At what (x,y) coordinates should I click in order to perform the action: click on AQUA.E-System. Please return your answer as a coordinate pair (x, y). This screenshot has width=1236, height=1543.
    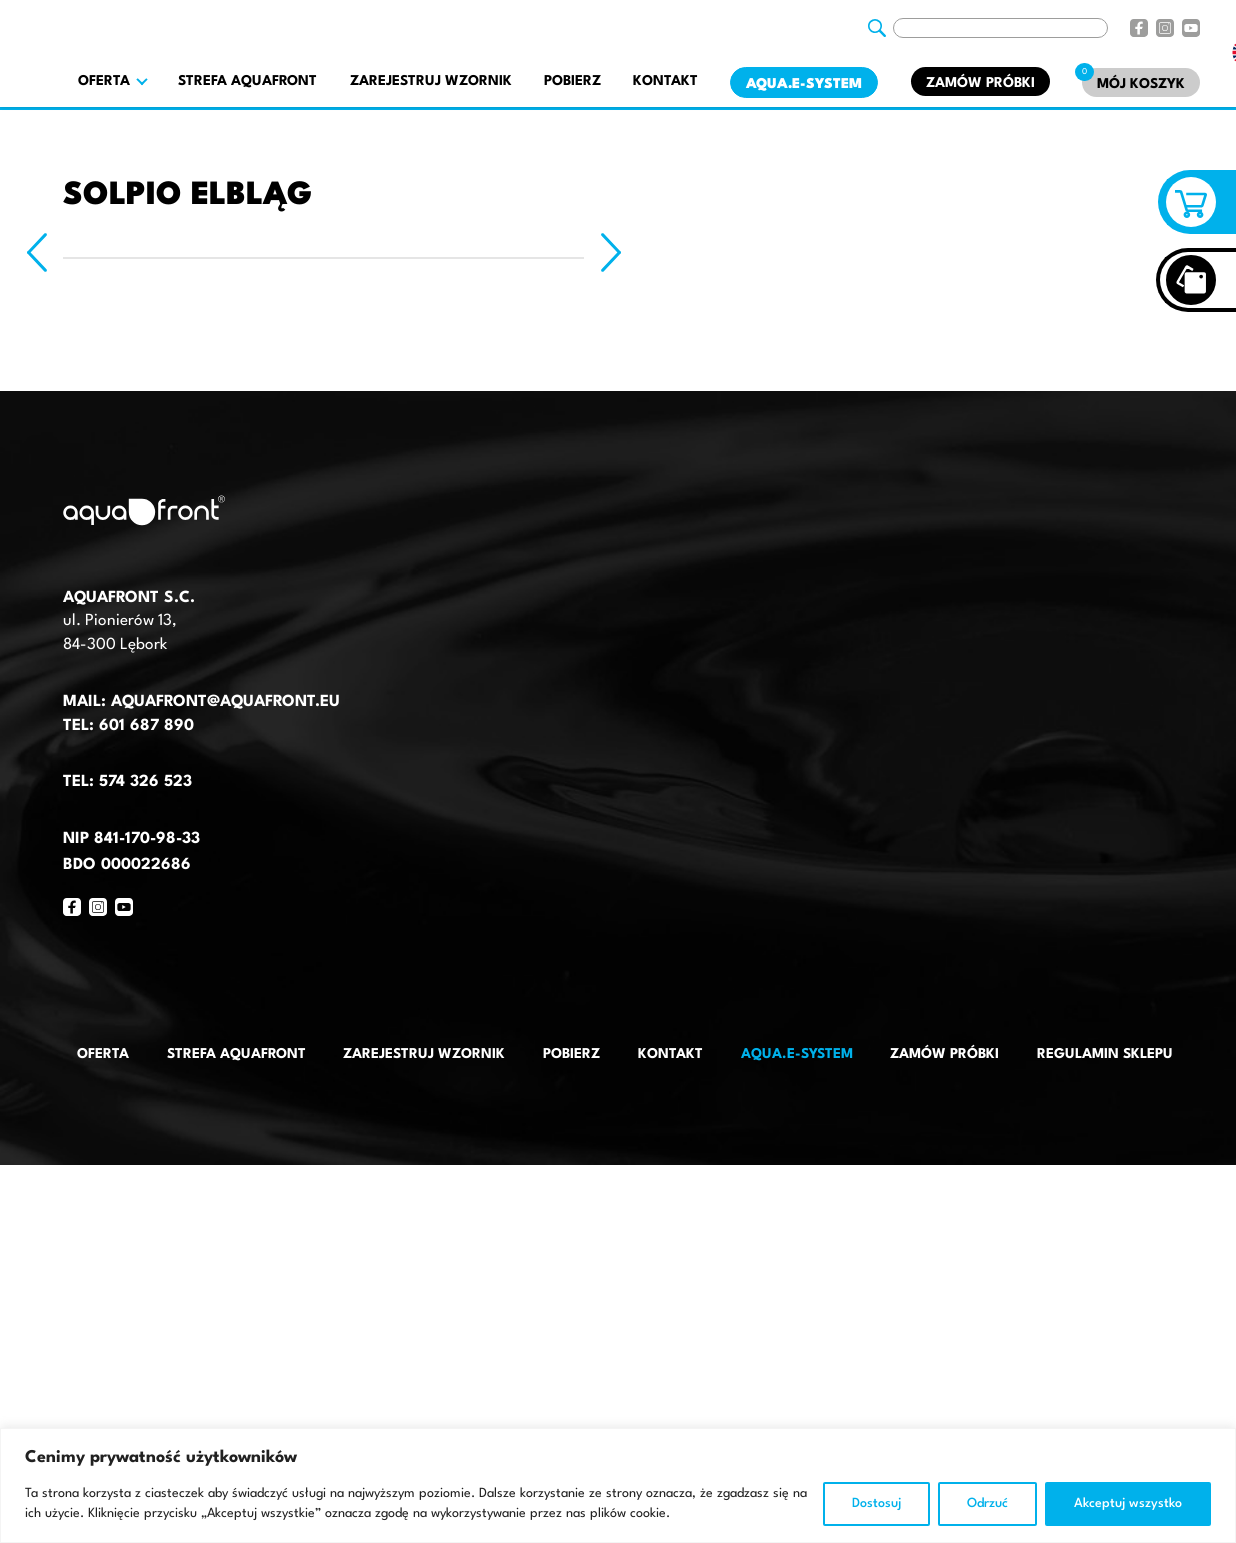
    Looking at the image, I should click on (804, 84).